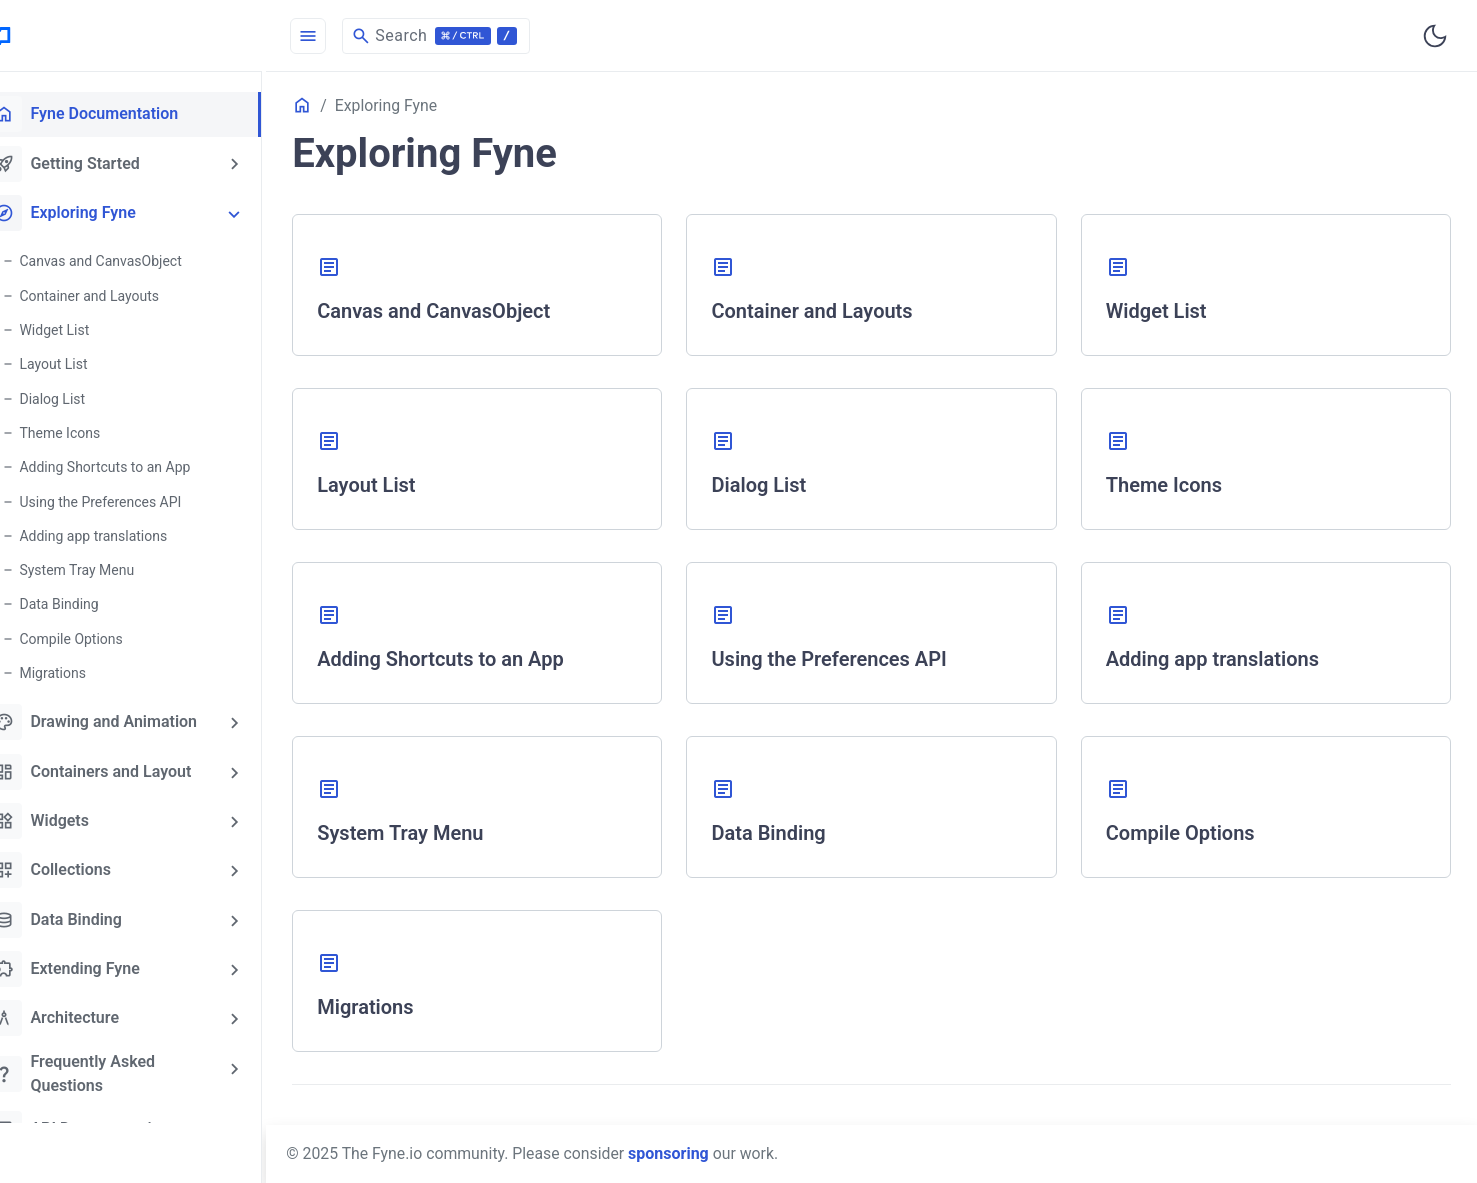 Image resolution: width=1477 pixels, height=1183 pixels. What do you see at coordinates (82, 864) in the screenshot?
I see `Collections` at bounding box center [82, 864].